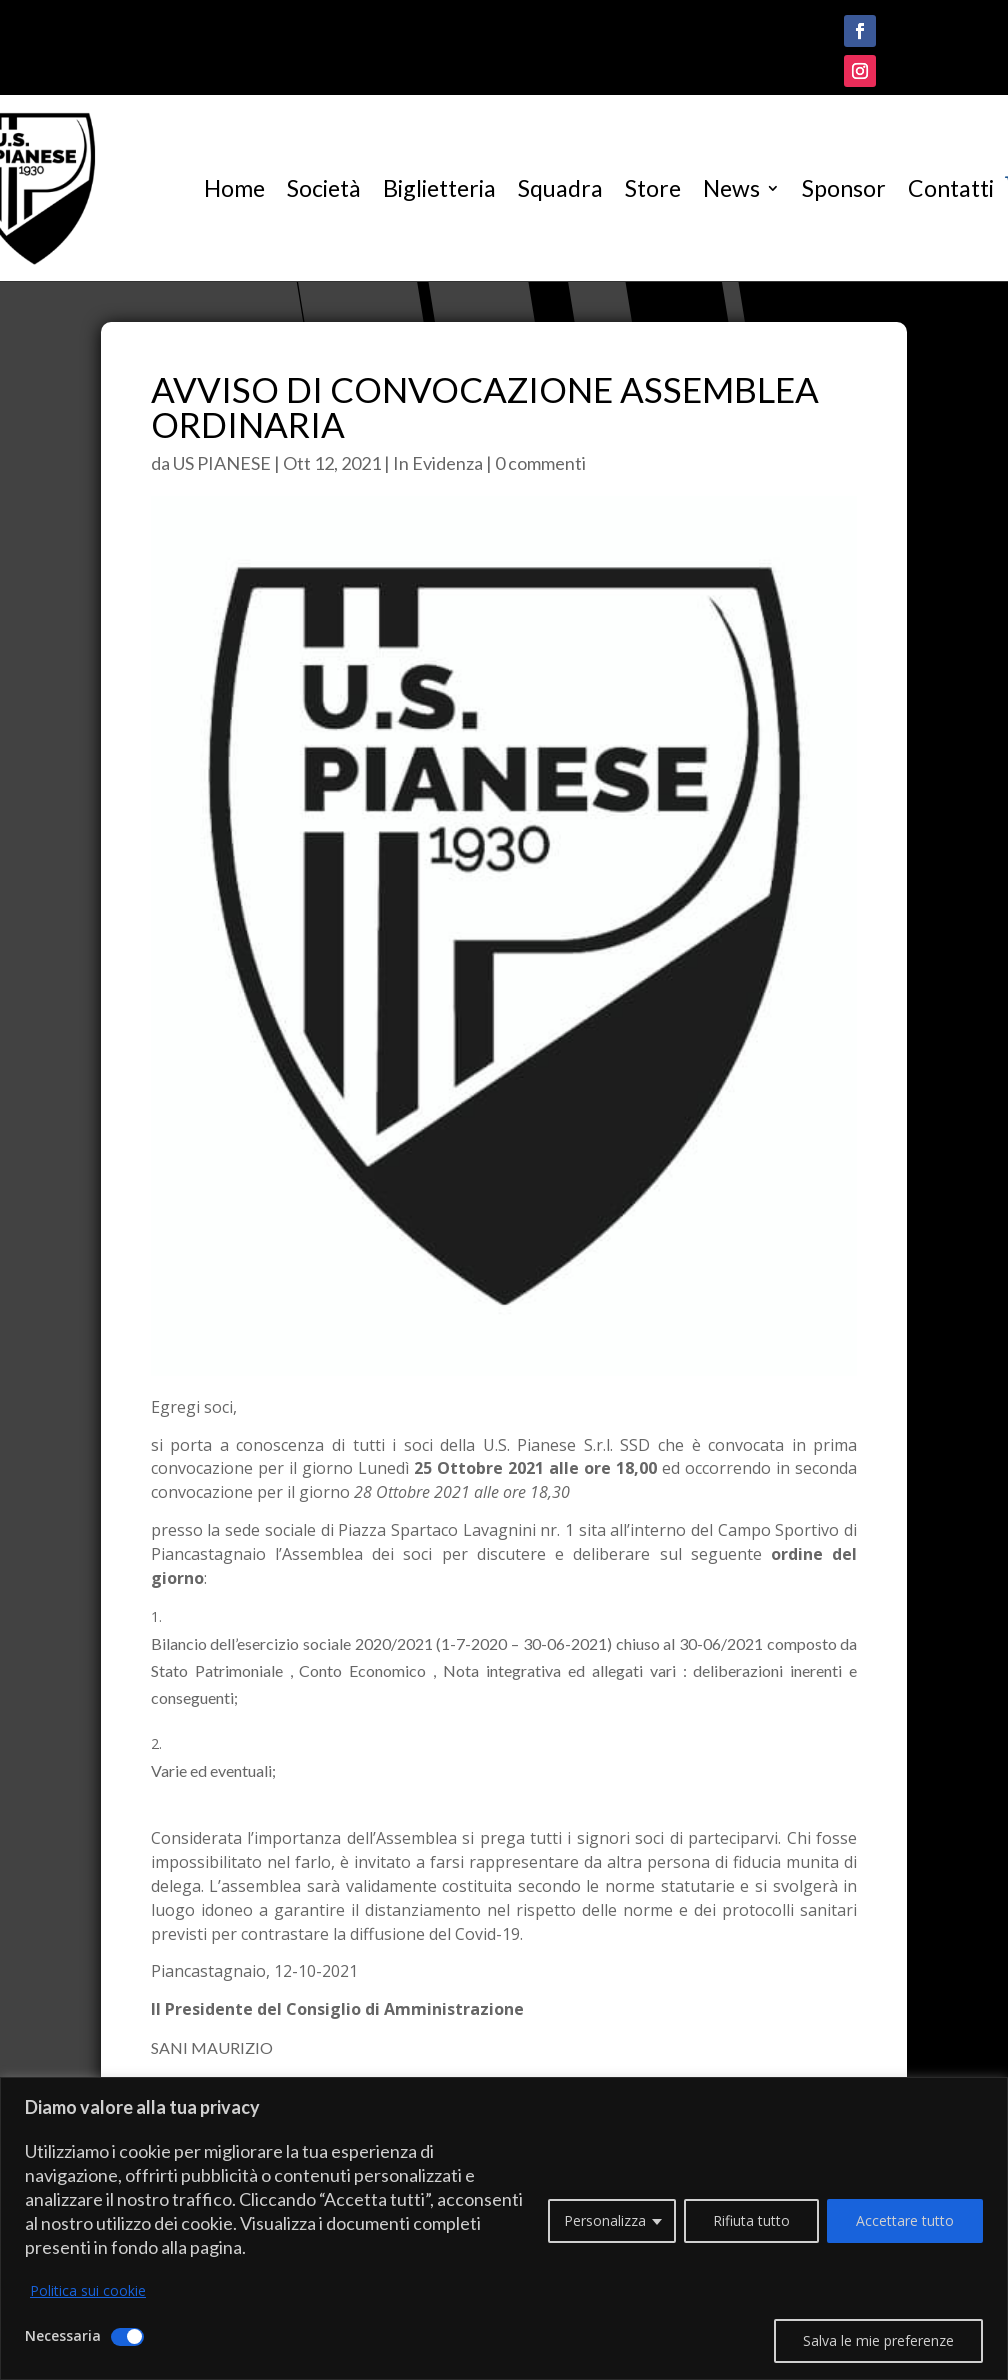  What do you see at coordinates (222, 463) in the screenshot?
I see `US PIANESE` at bounding box center [222, 463].